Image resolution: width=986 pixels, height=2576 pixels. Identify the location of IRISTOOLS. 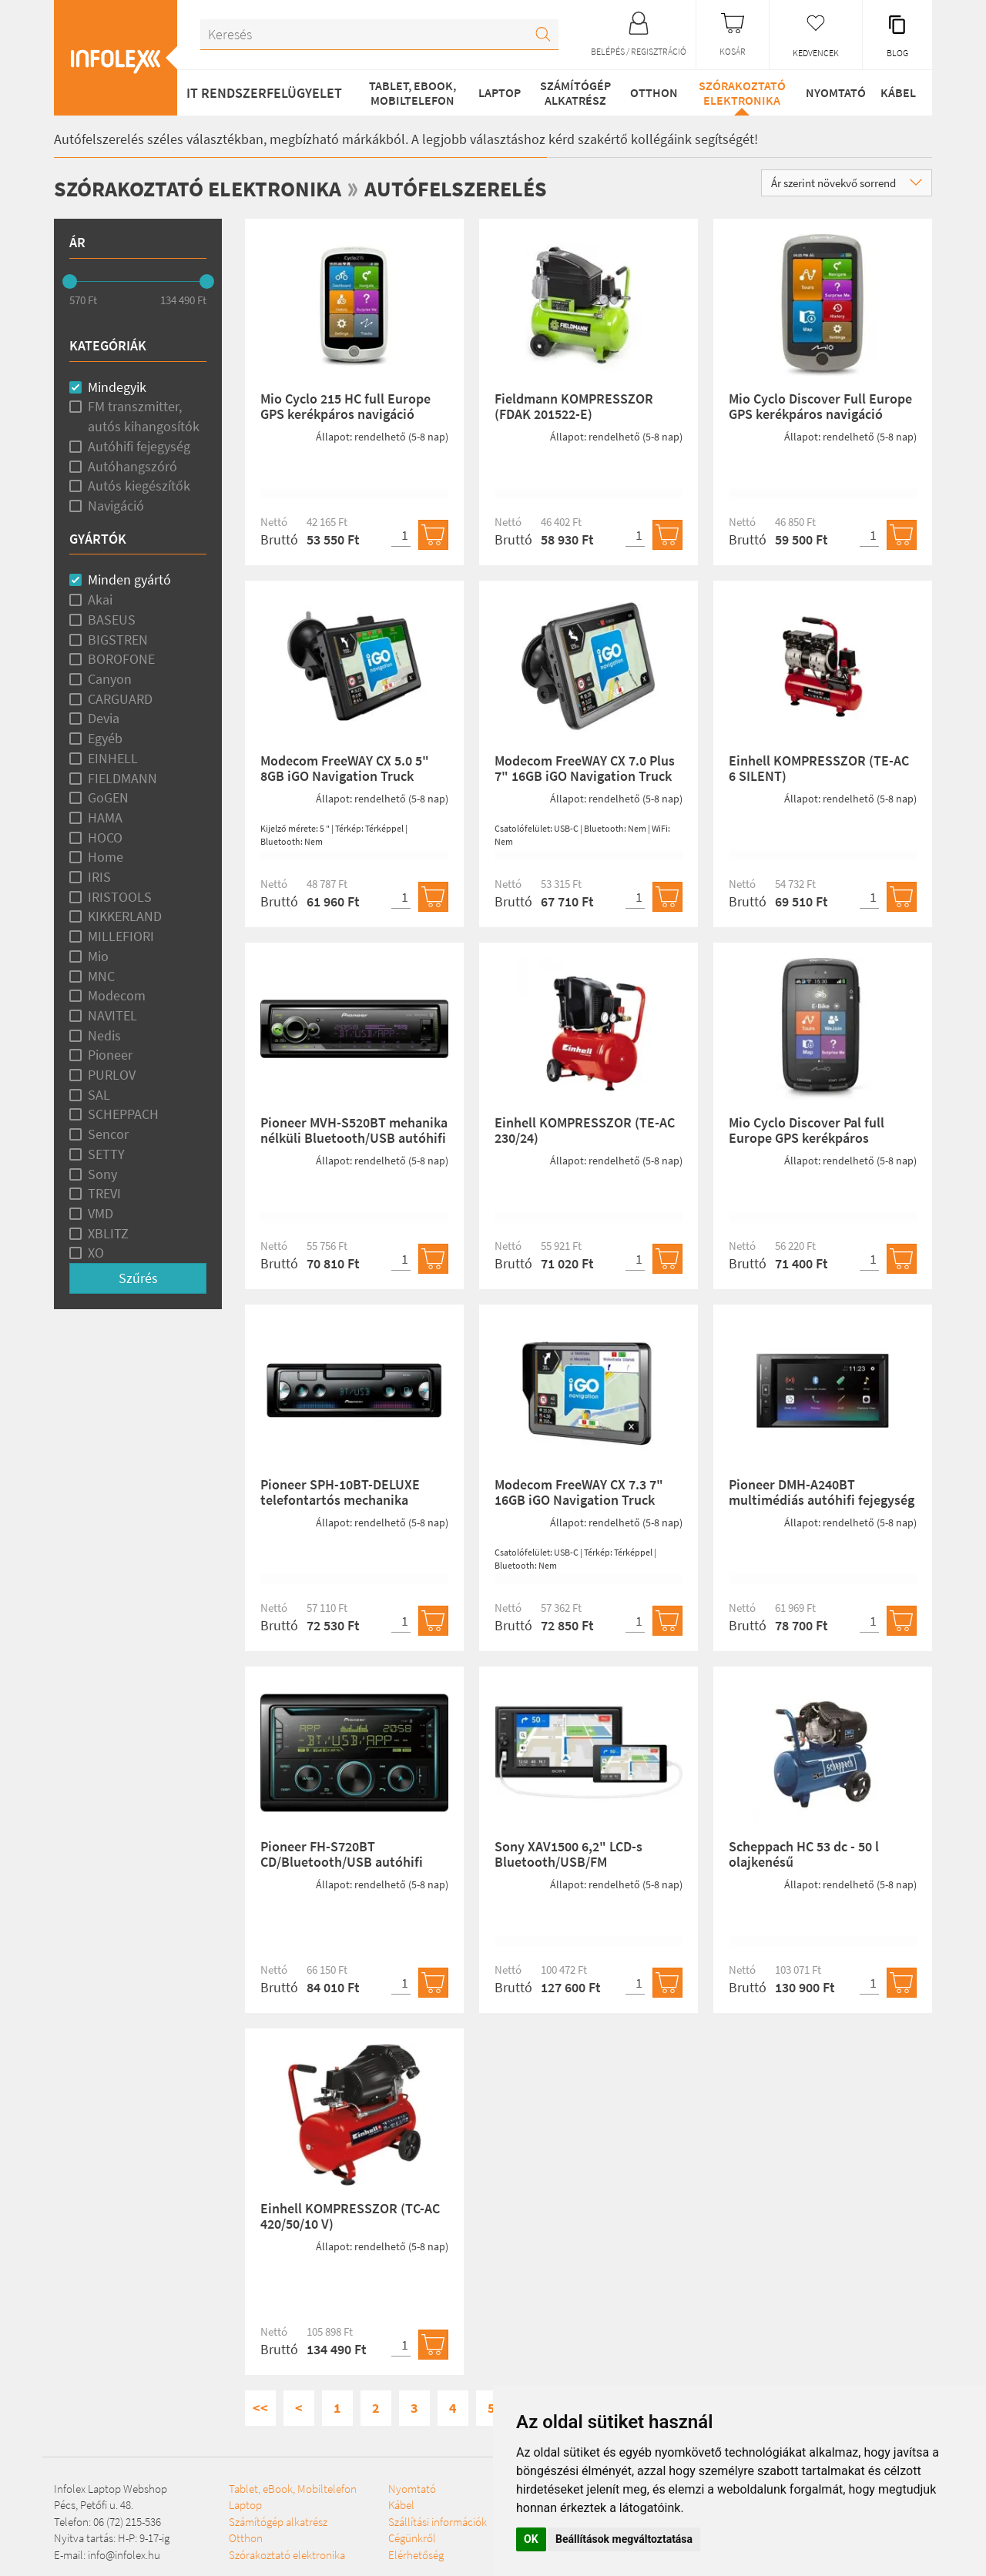
(120, 896).